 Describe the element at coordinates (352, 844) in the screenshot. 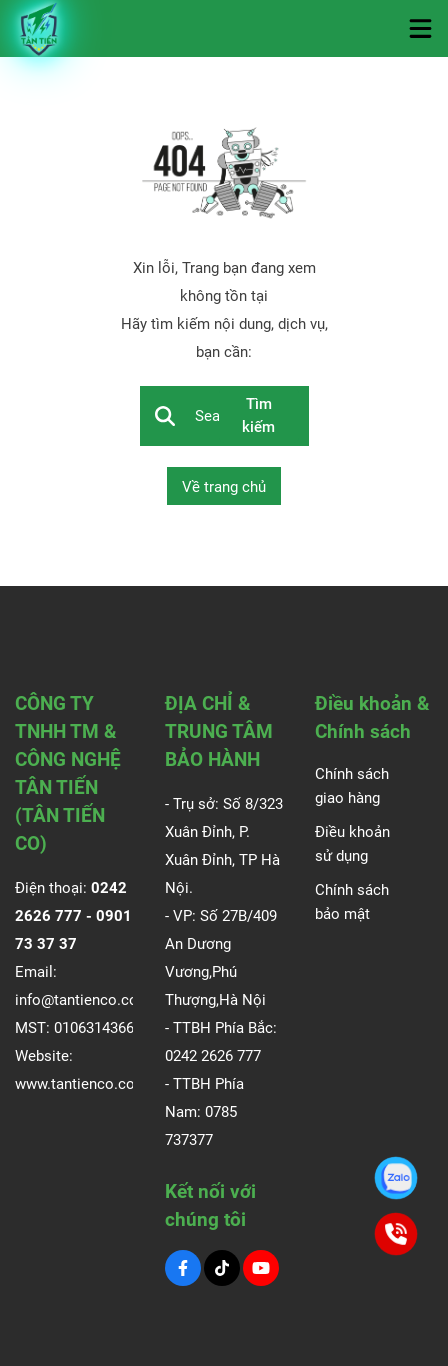

I see `Điều khoản sử dụng` at that location.